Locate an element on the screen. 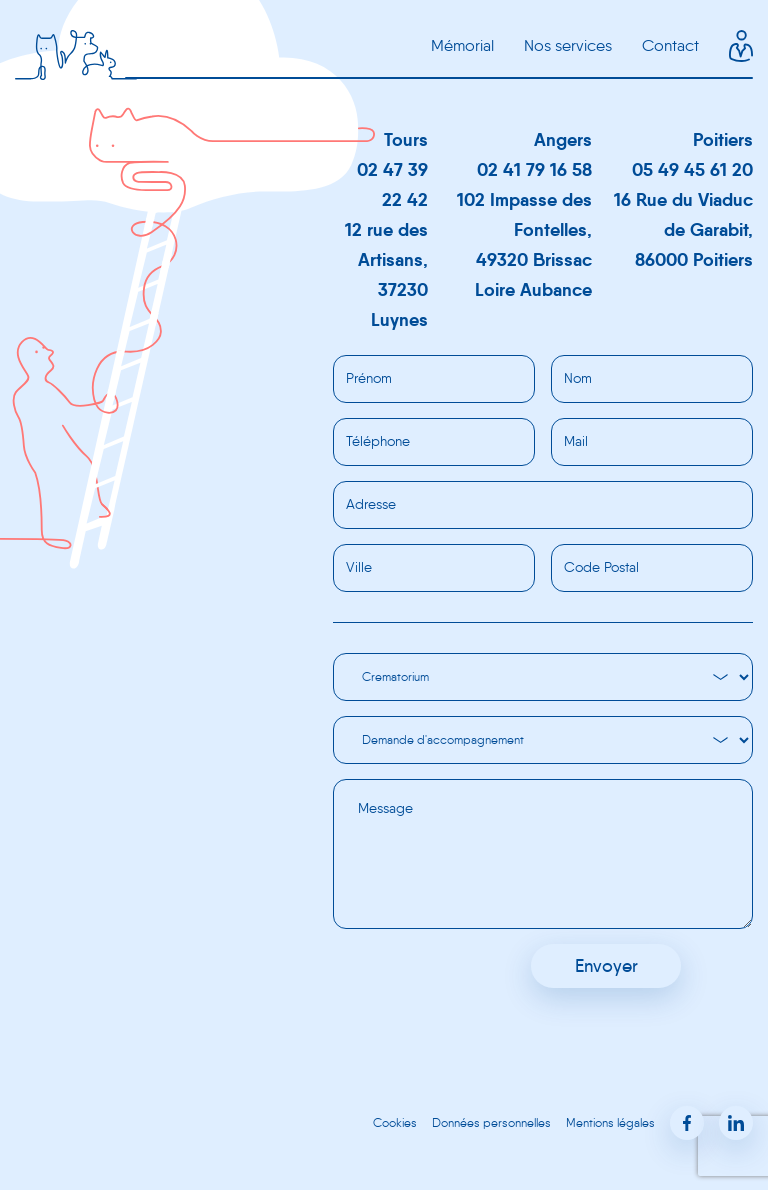 The width and height of the screenshot is (768, 1190). Mentions légales is located at coordinates (610, 1122).